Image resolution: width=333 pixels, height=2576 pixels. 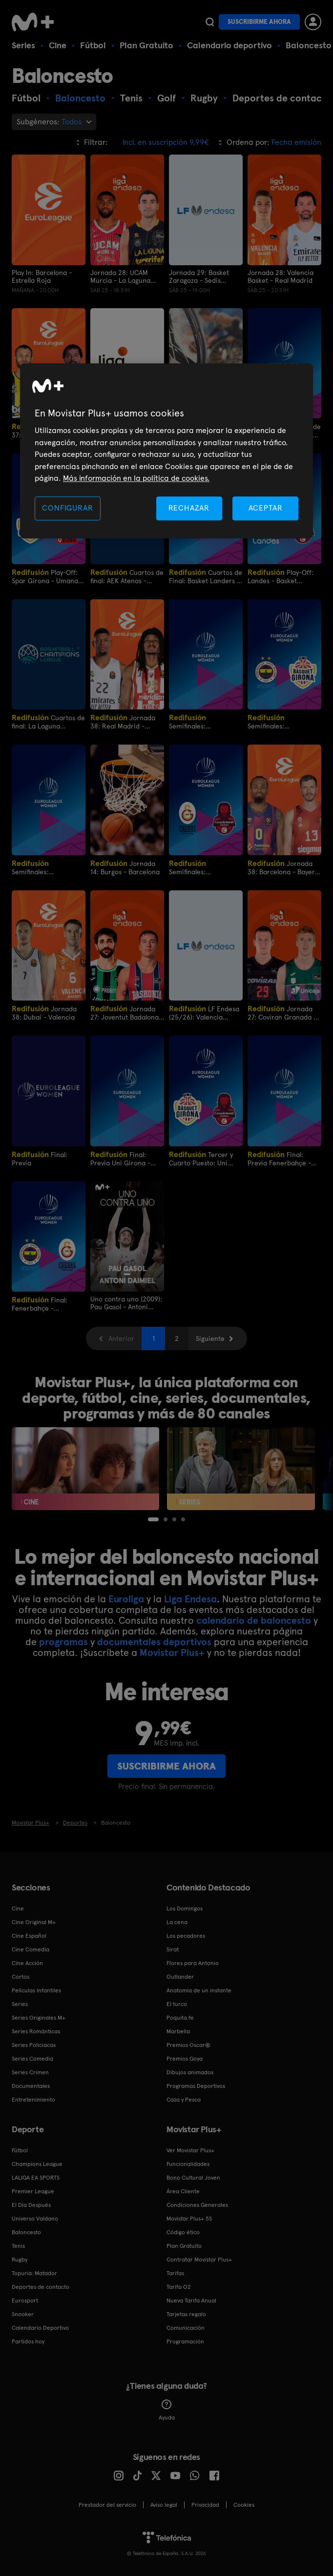 What do you see at coordinates (198, 1990) in the screenshot?
I see `Anatomía de un instante` at bounding box center [198, 1990].